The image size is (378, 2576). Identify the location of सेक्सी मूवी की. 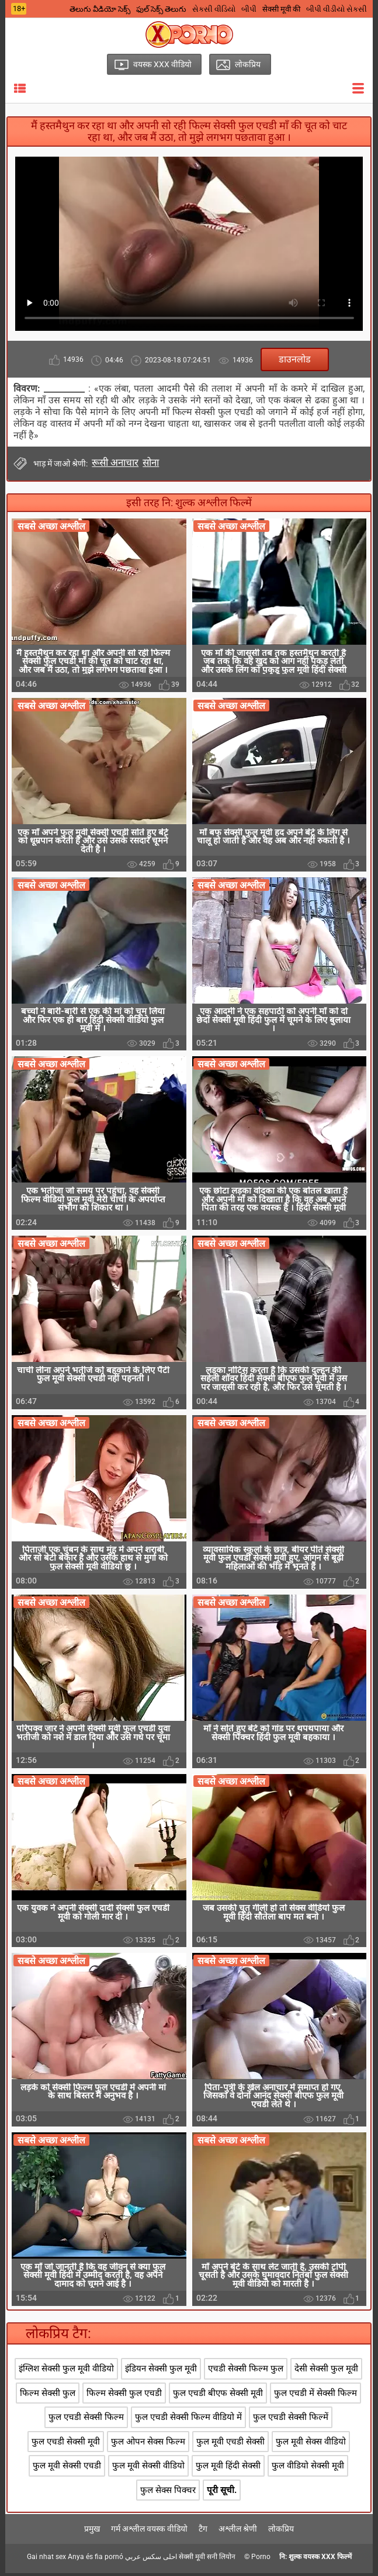
(281, 9).